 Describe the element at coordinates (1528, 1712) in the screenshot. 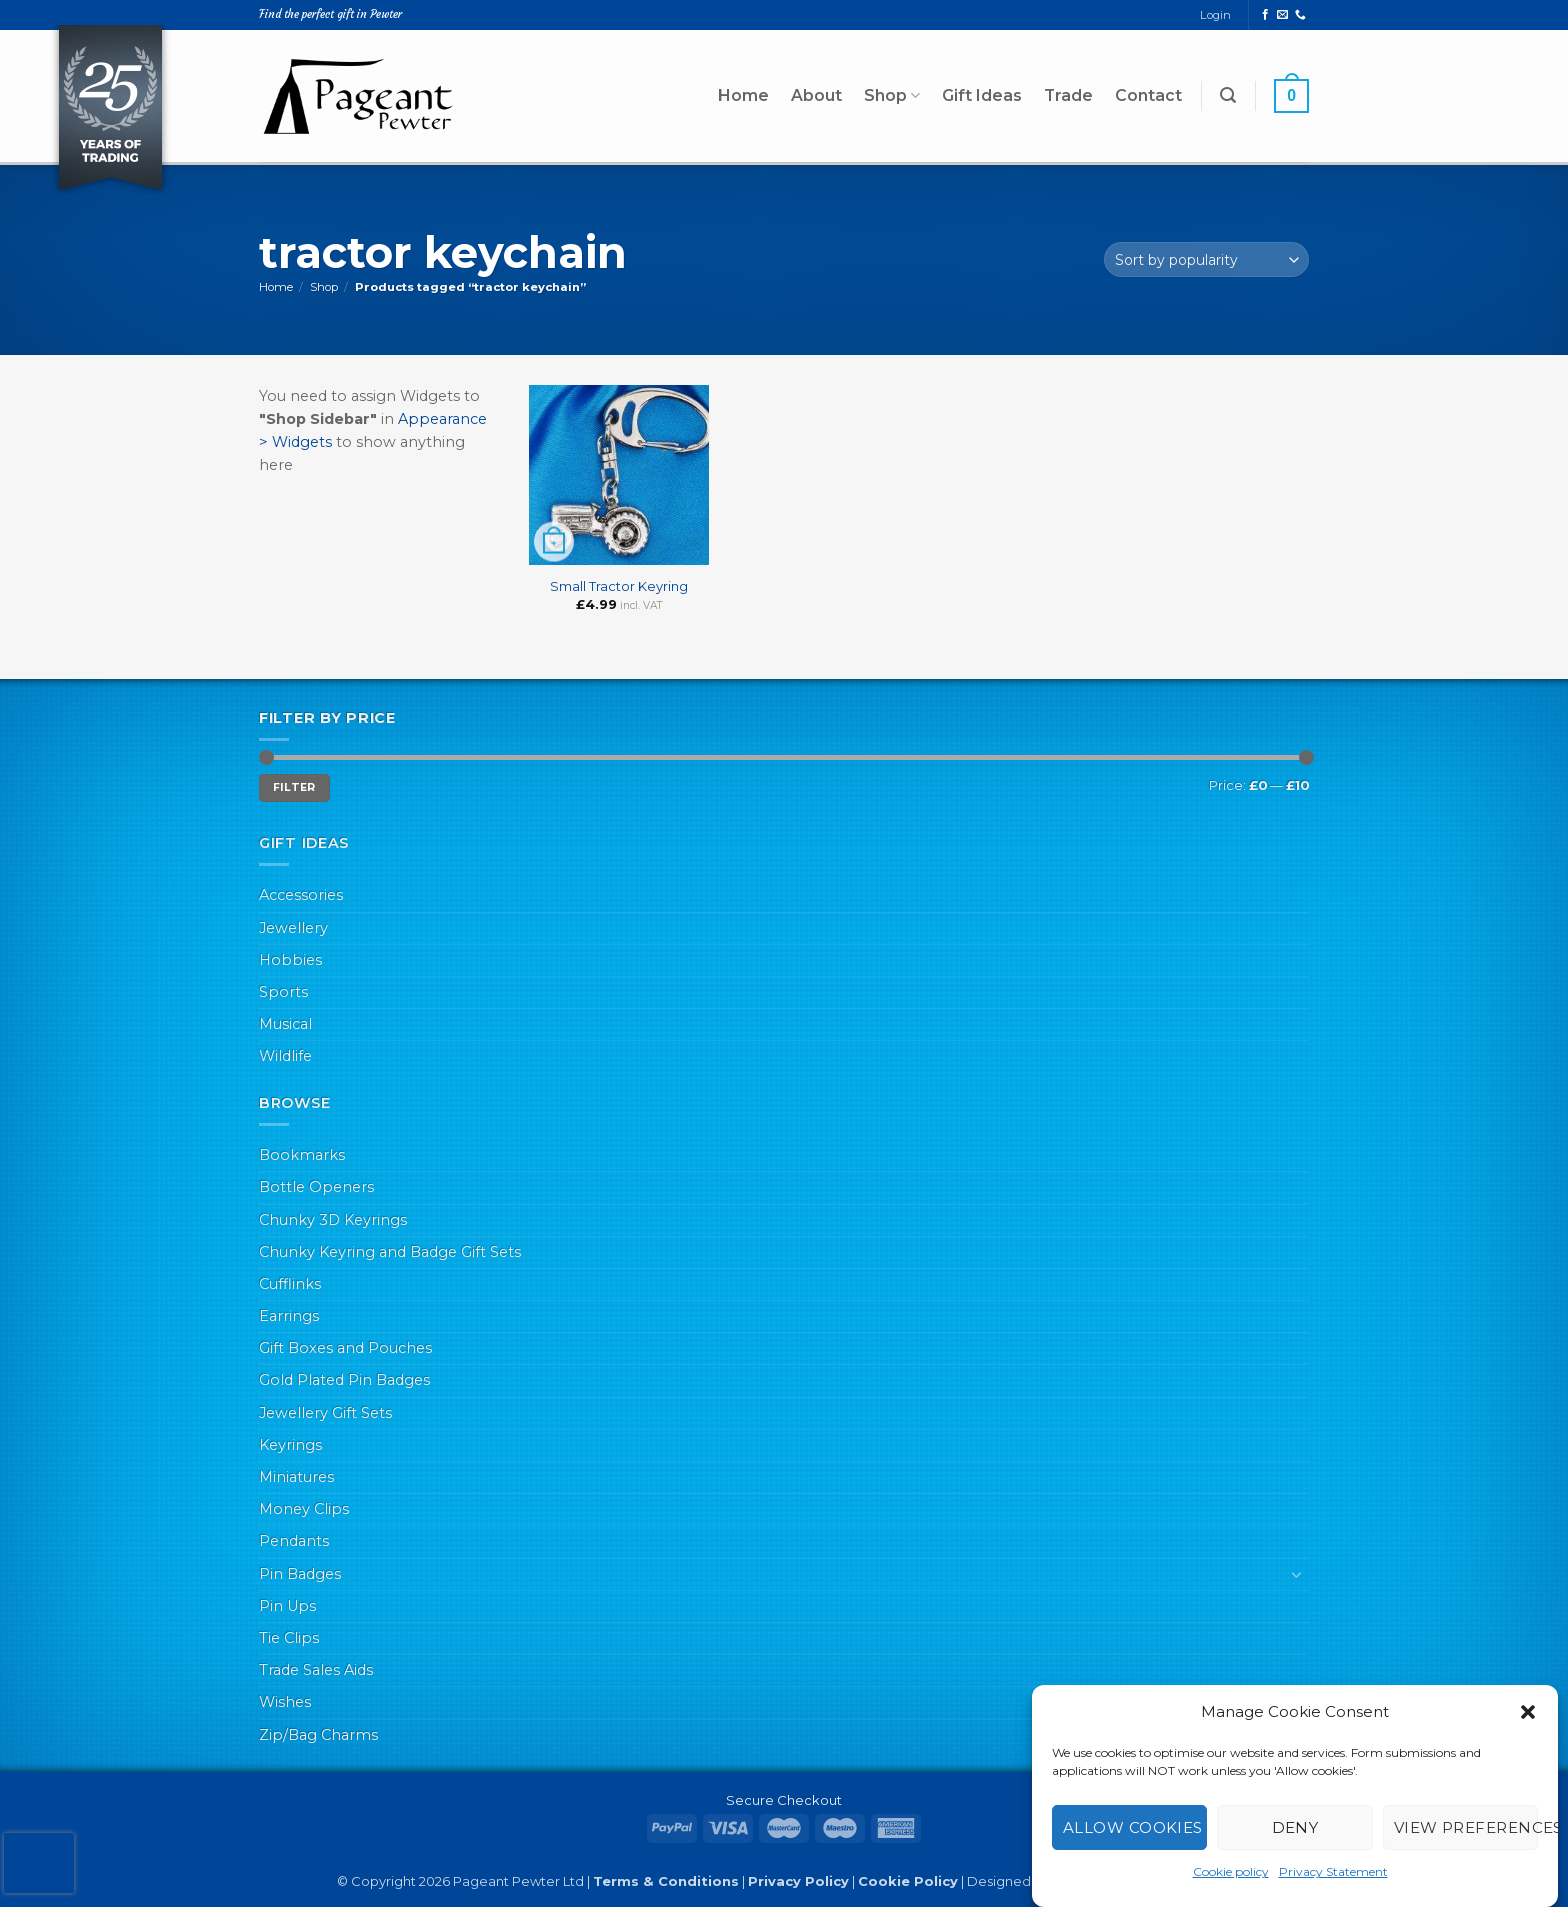

I see `[button]` at that location.